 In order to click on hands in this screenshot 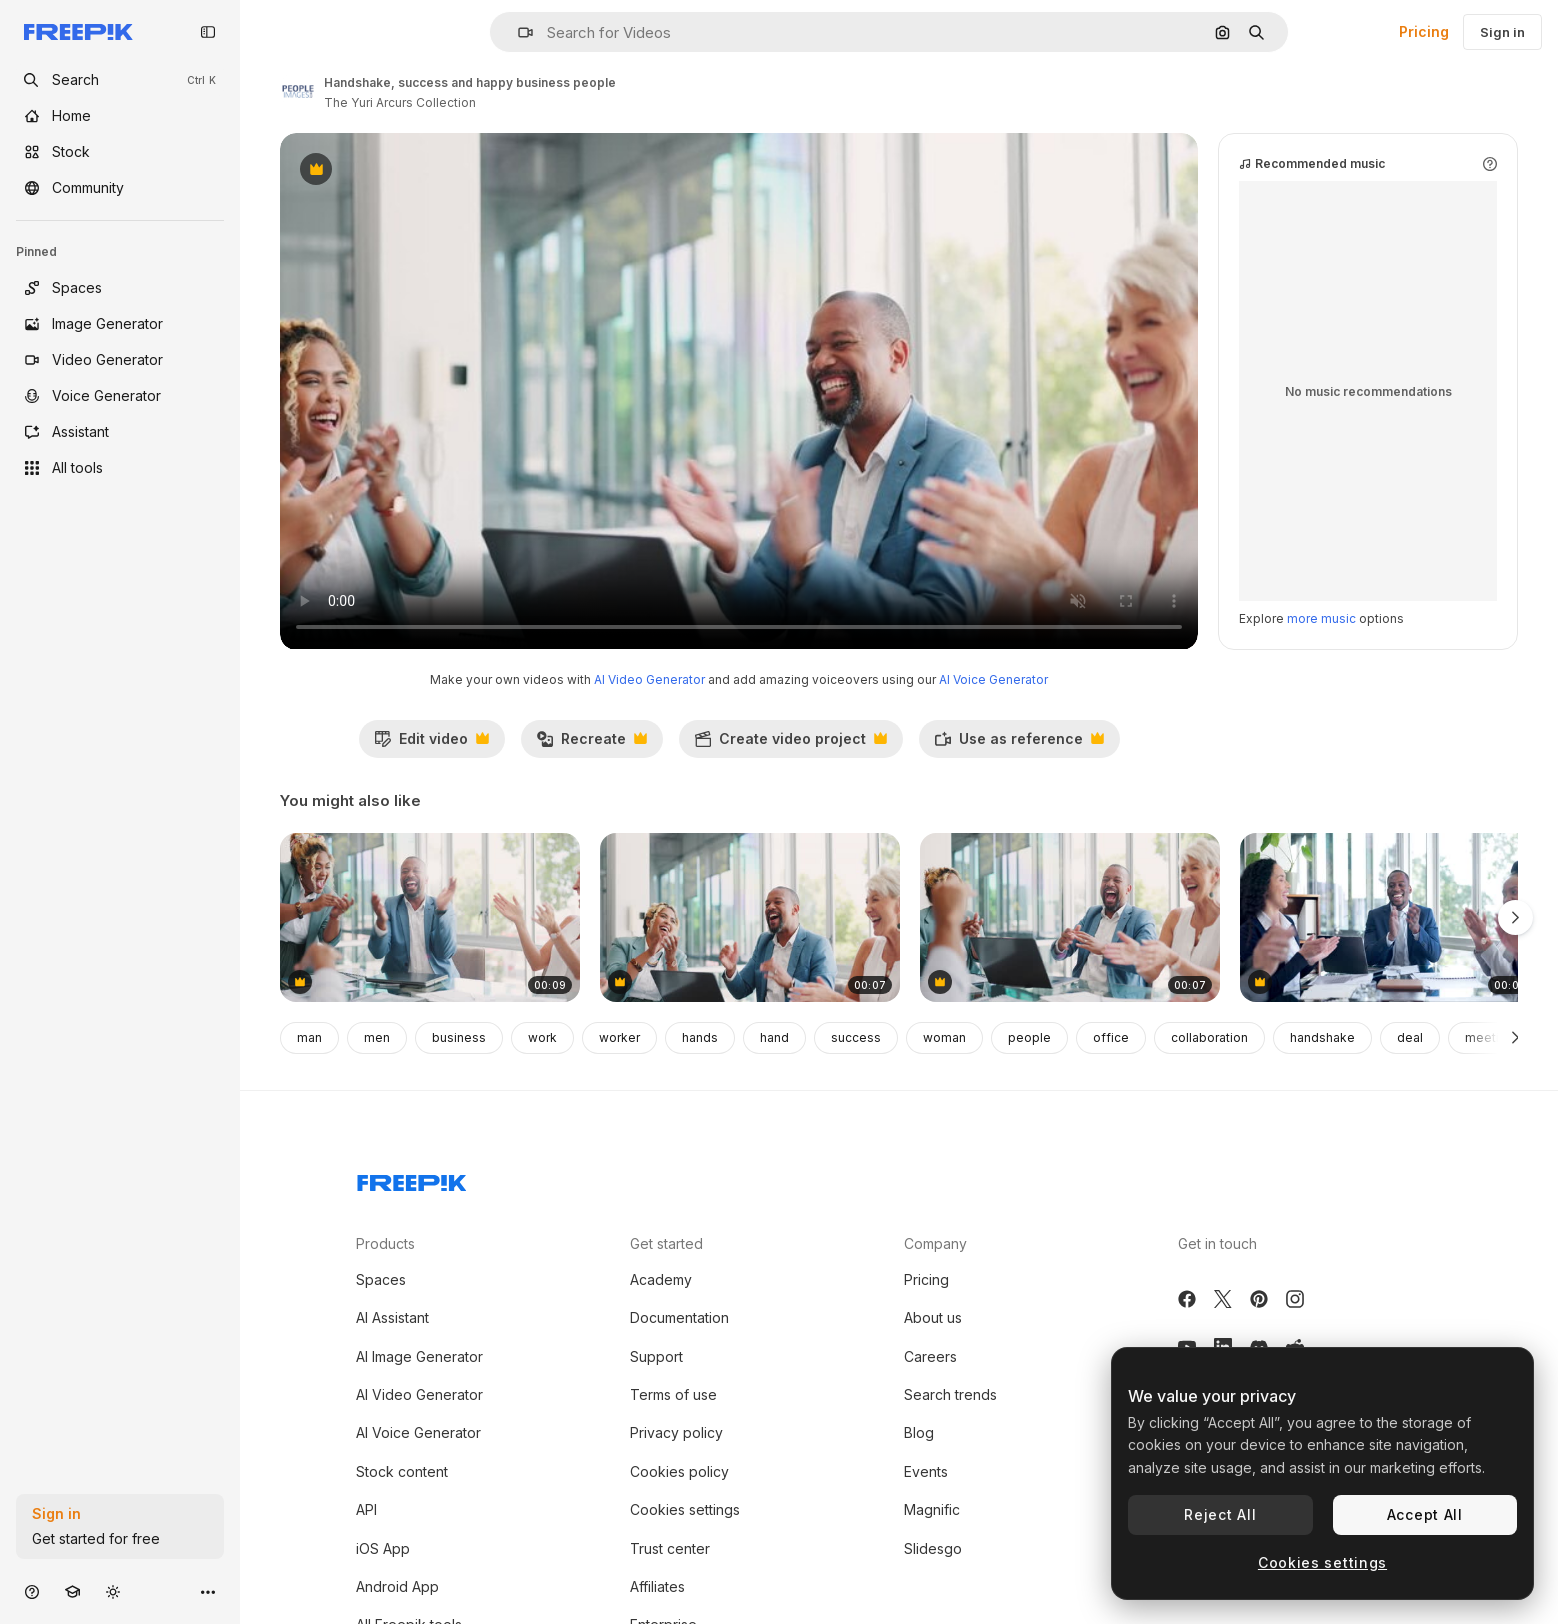, I will do `click(700, 1037)`.